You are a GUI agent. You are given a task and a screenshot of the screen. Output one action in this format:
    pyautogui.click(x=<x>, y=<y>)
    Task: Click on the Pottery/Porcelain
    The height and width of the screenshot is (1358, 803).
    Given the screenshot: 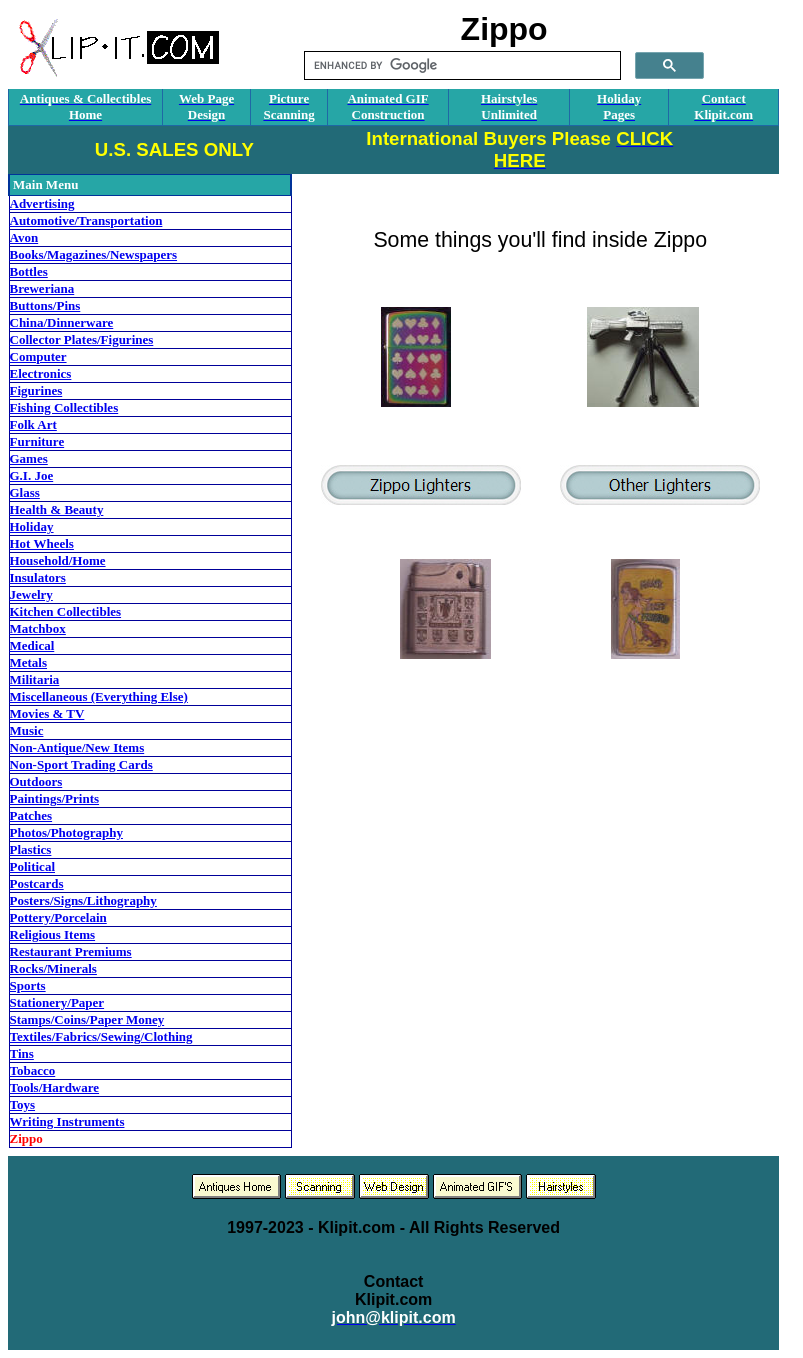 What is the action you would take?
    pyautogui.click(x=58, y=917)
    